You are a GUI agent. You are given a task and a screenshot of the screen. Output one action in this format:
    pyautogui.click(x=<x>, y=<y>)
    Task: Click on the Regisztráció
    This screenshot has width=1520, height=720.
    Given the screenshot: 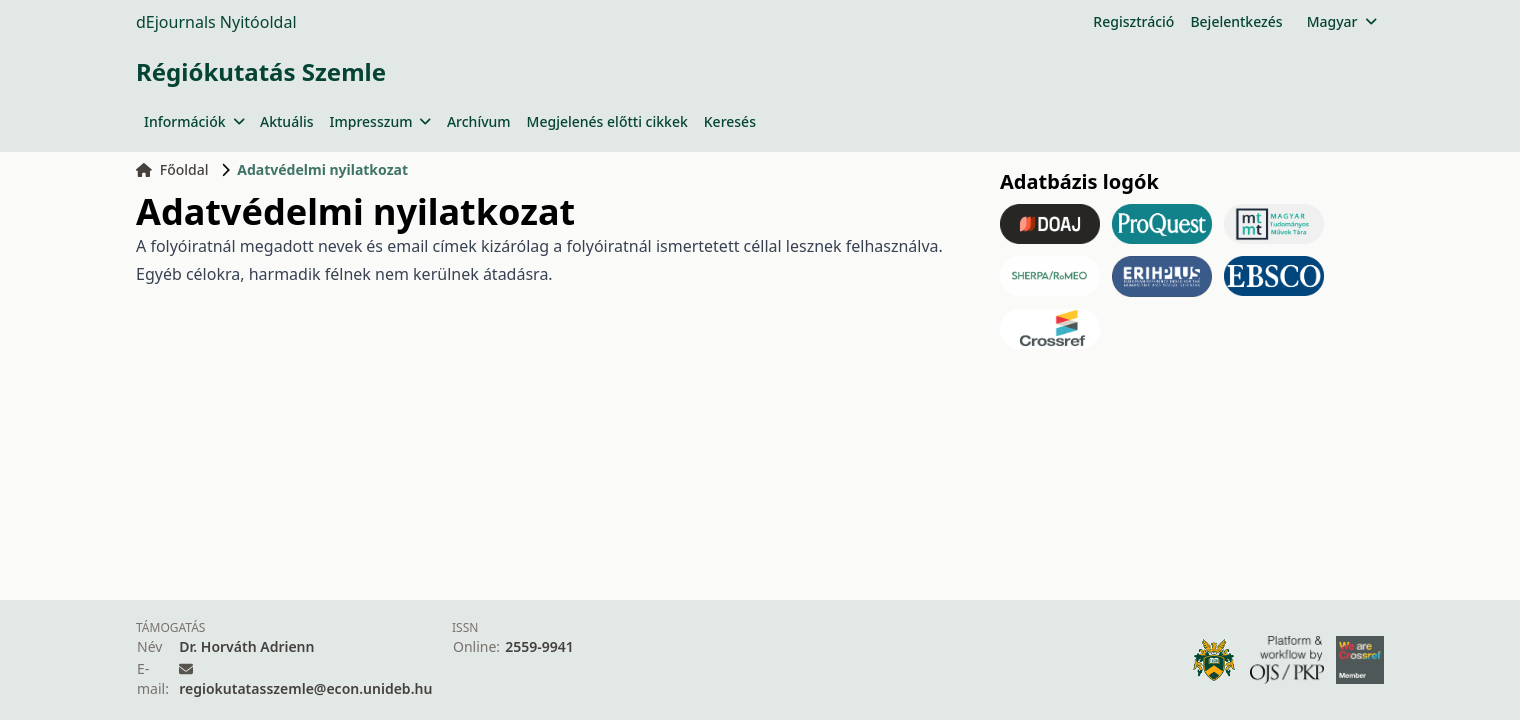 What is the action you would take?
    pyautogui.click(x=1133, y=21)
    